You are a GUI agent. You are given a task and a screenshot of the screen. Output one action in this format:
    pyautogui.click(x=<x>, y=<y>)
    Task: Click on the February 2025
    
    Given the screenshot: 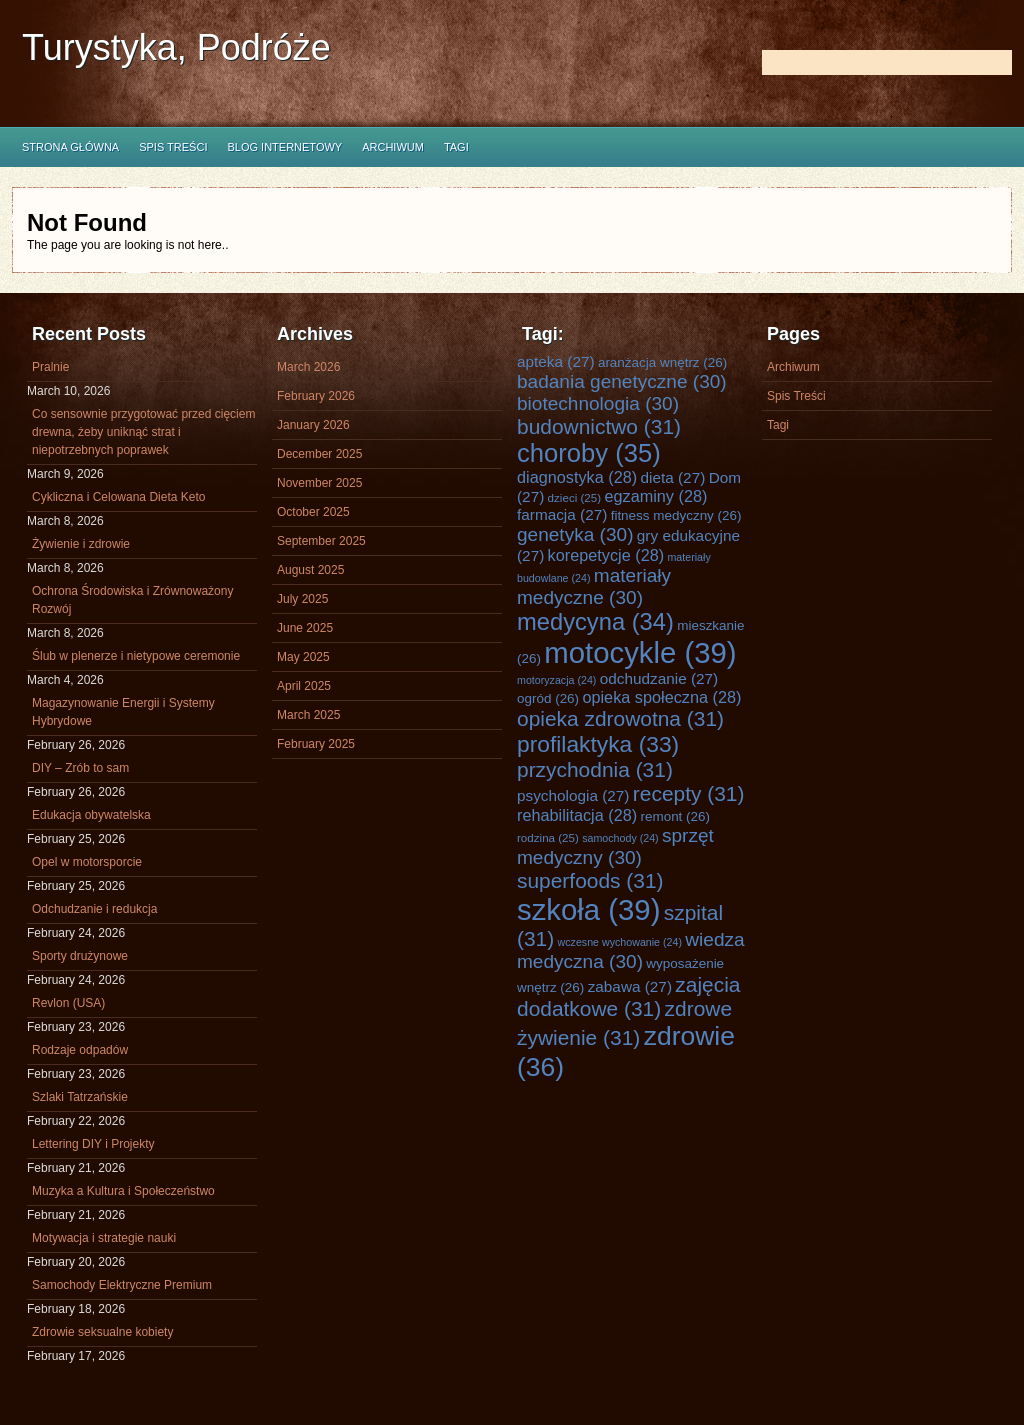 What is the action you would take?
    pyautogui.click(x=316, y=744)
    